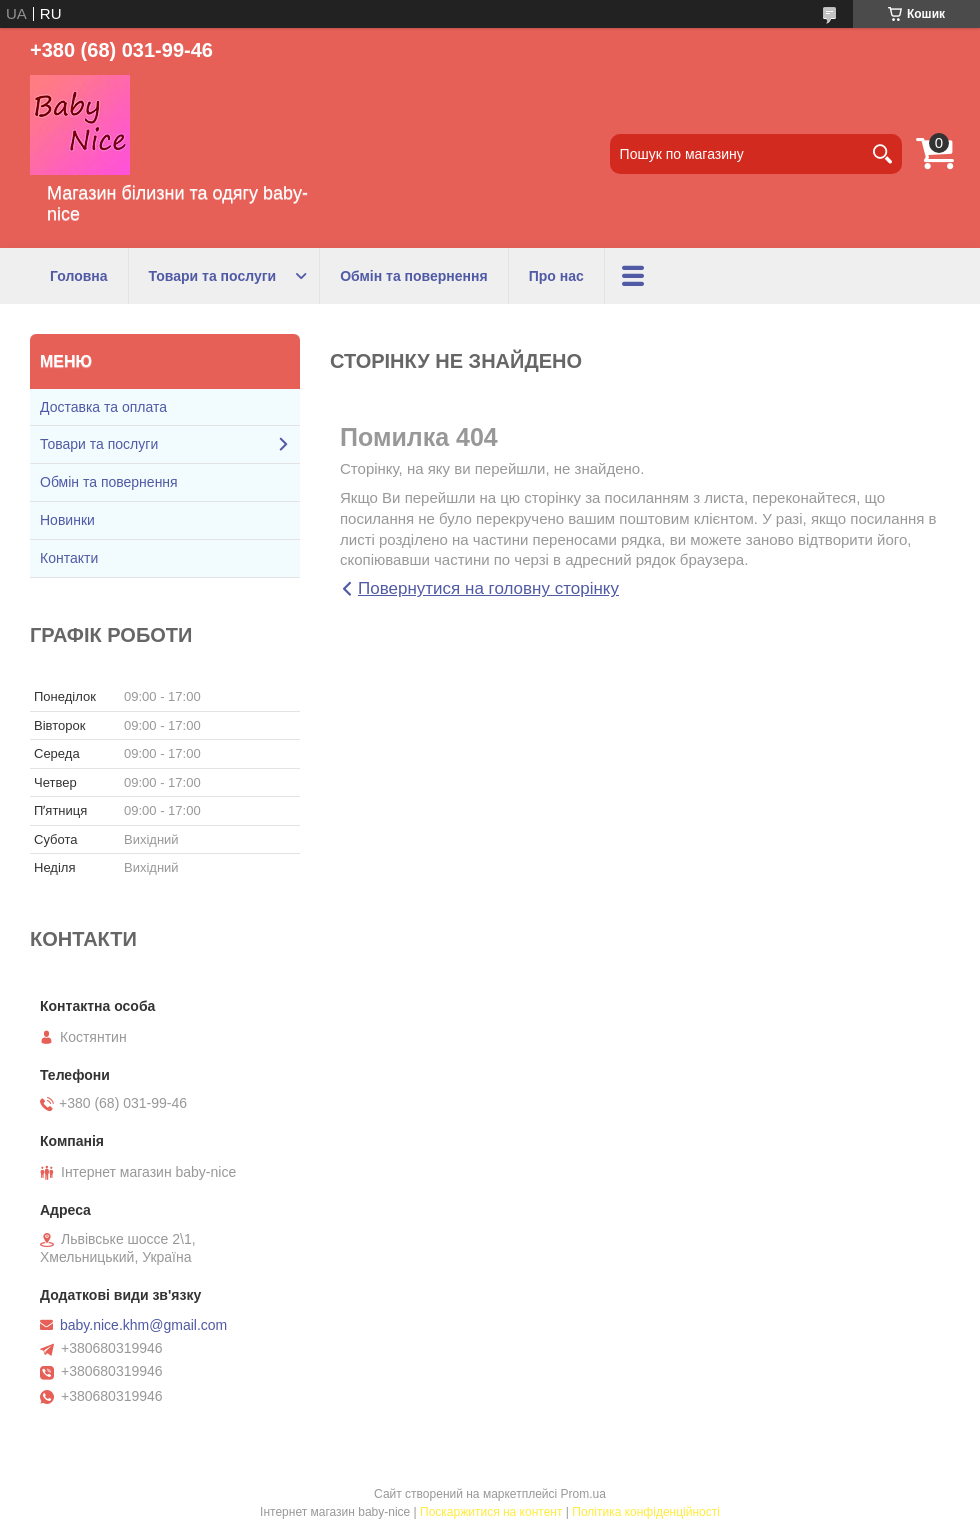  What do you see at coordinates (213, 276) in the screenshot?
I see `Товари та послуги` at bounding box center [213, 276].